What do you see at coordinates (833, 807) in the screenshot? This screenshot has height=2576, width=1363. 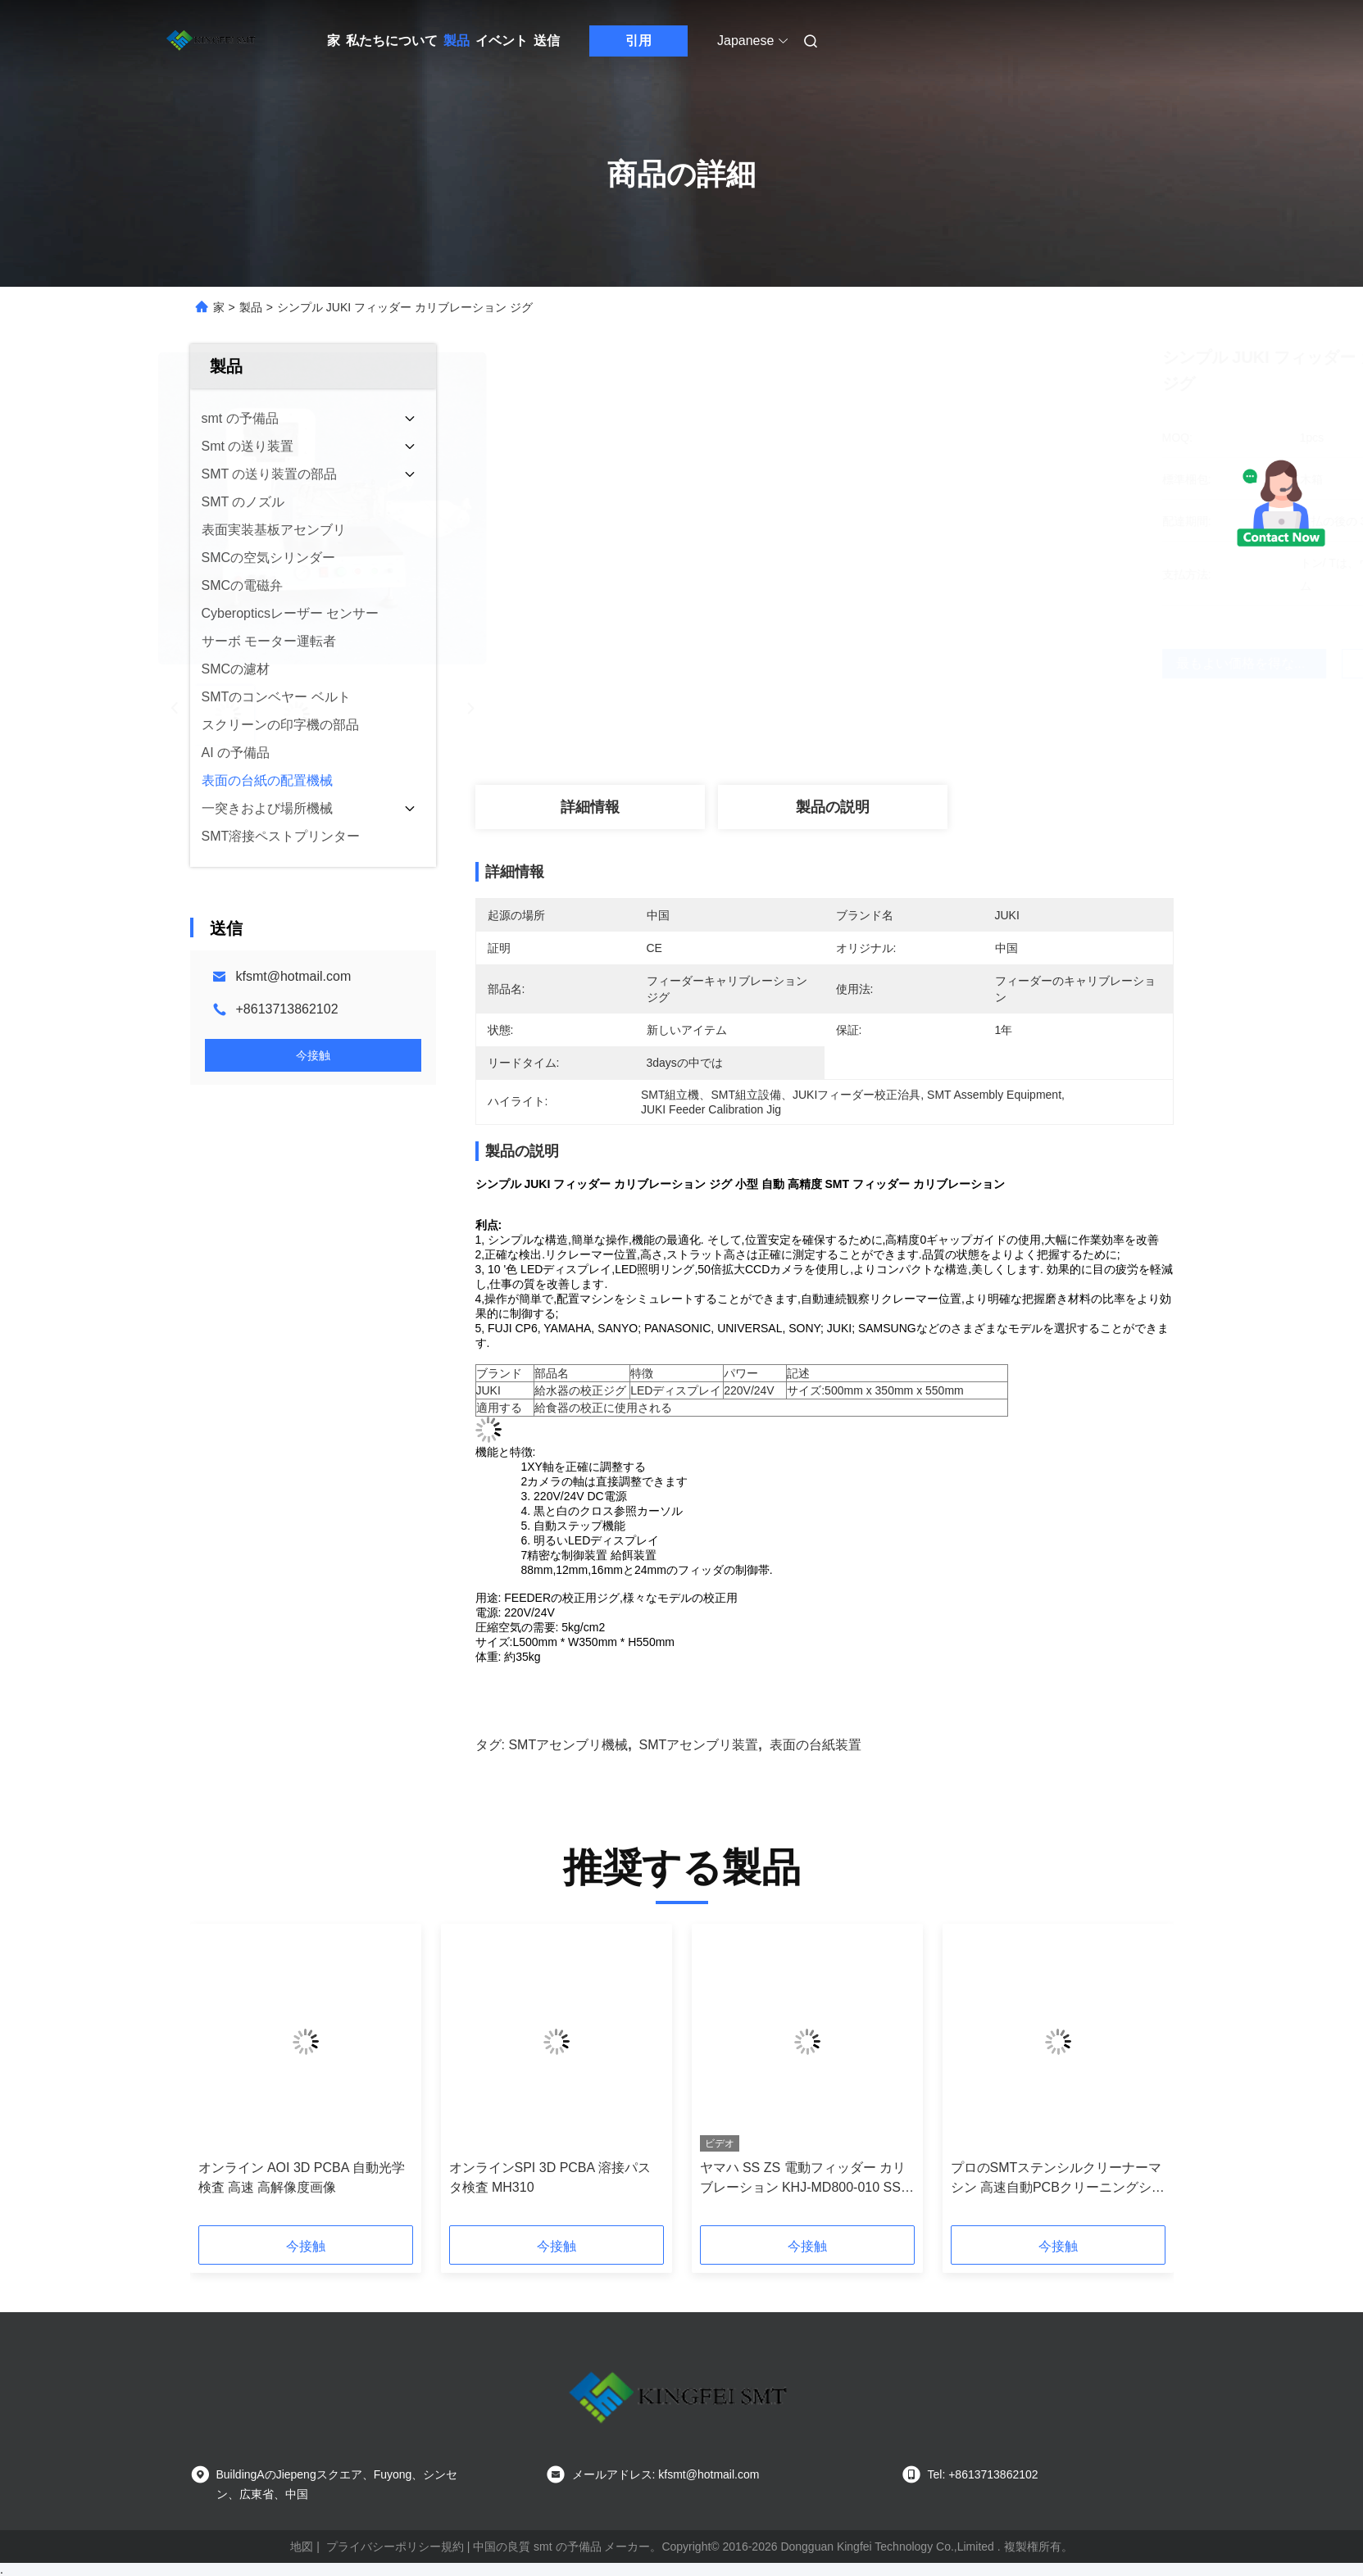 I see `製品の説明` at bounding box center [833, 807].